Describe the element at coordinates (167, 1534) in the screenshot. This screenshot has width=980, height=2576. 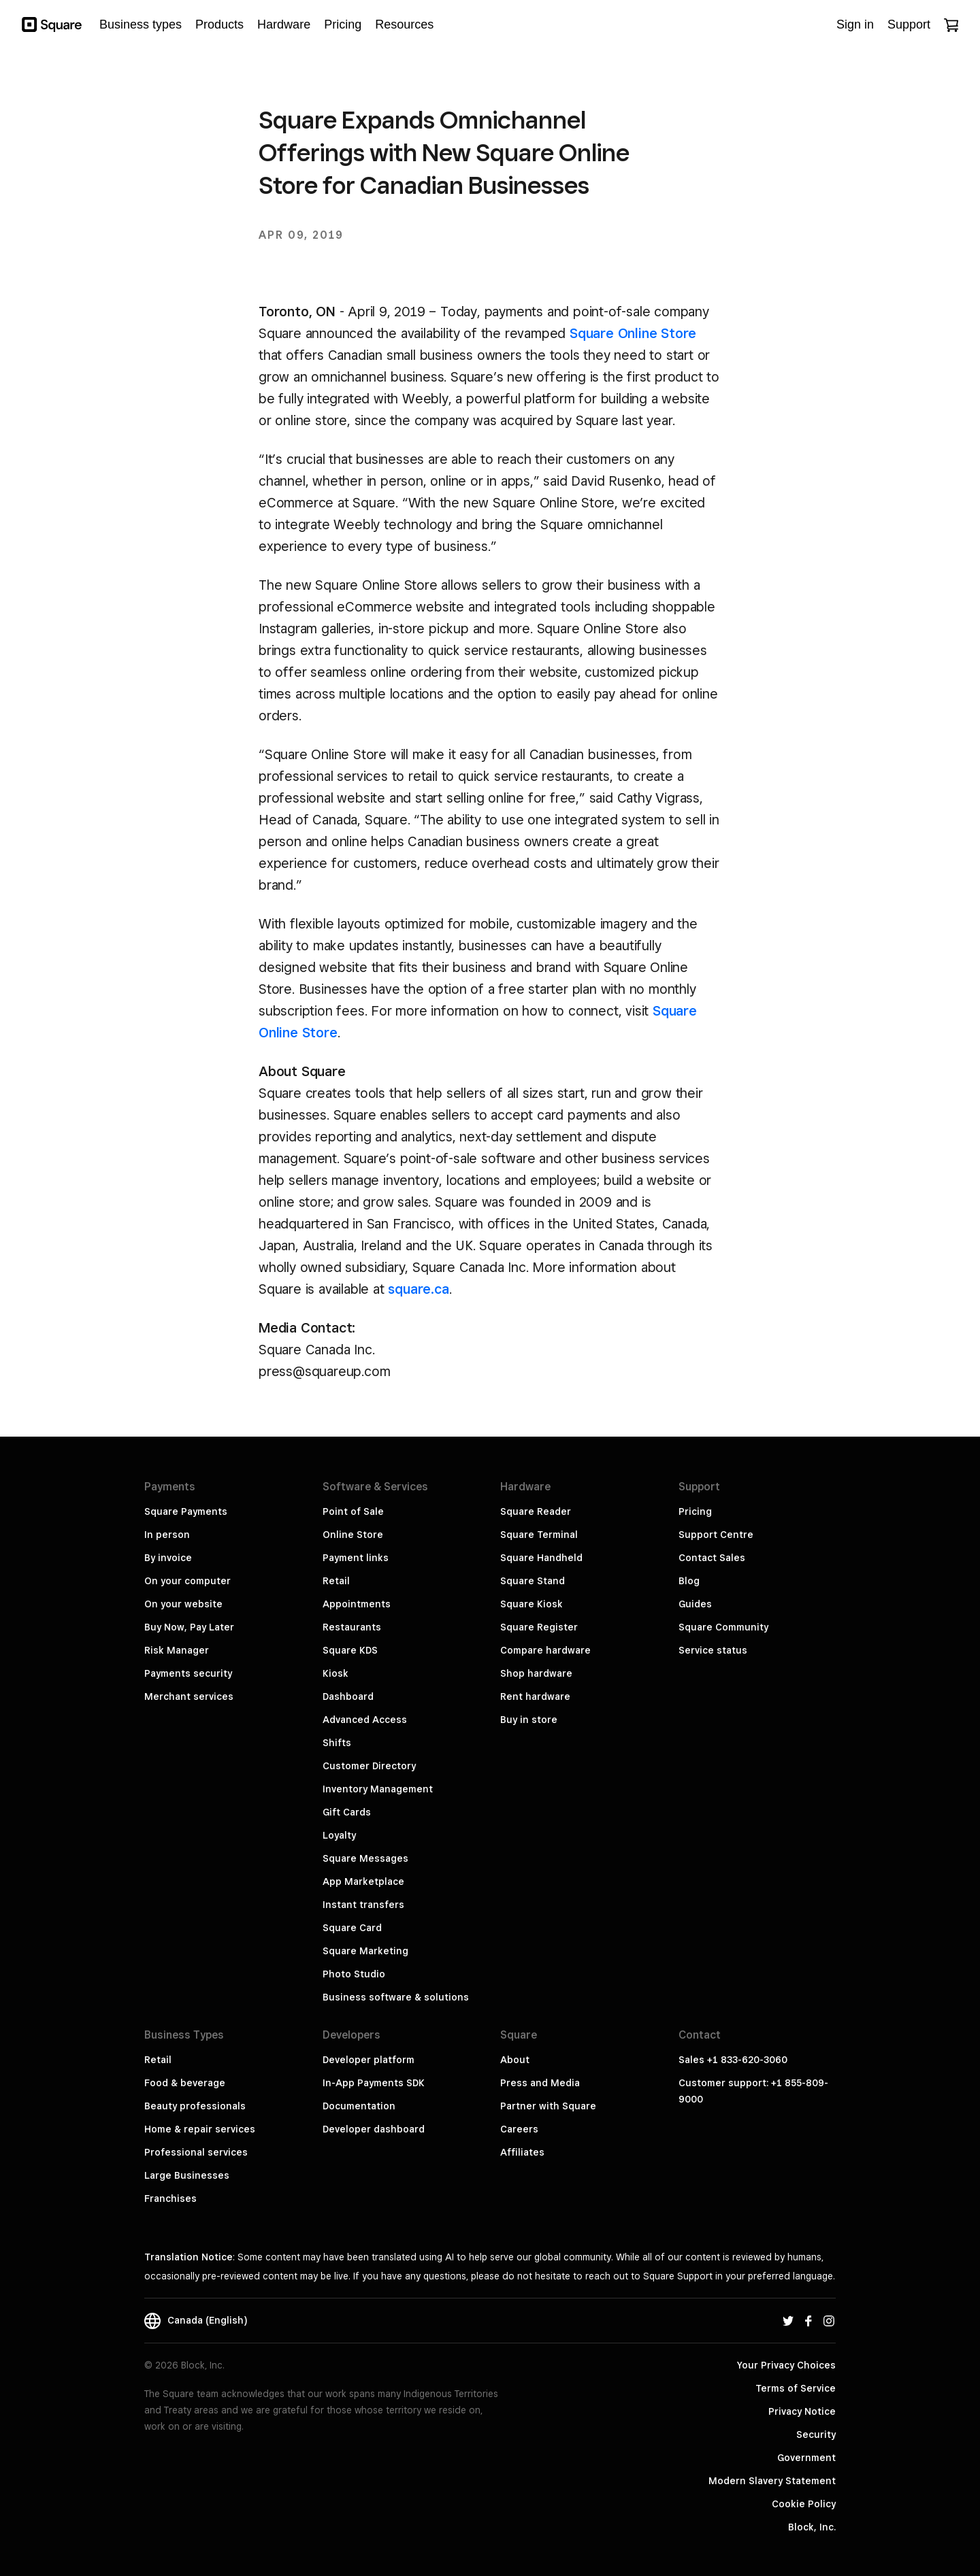
I see `In person` at that location.